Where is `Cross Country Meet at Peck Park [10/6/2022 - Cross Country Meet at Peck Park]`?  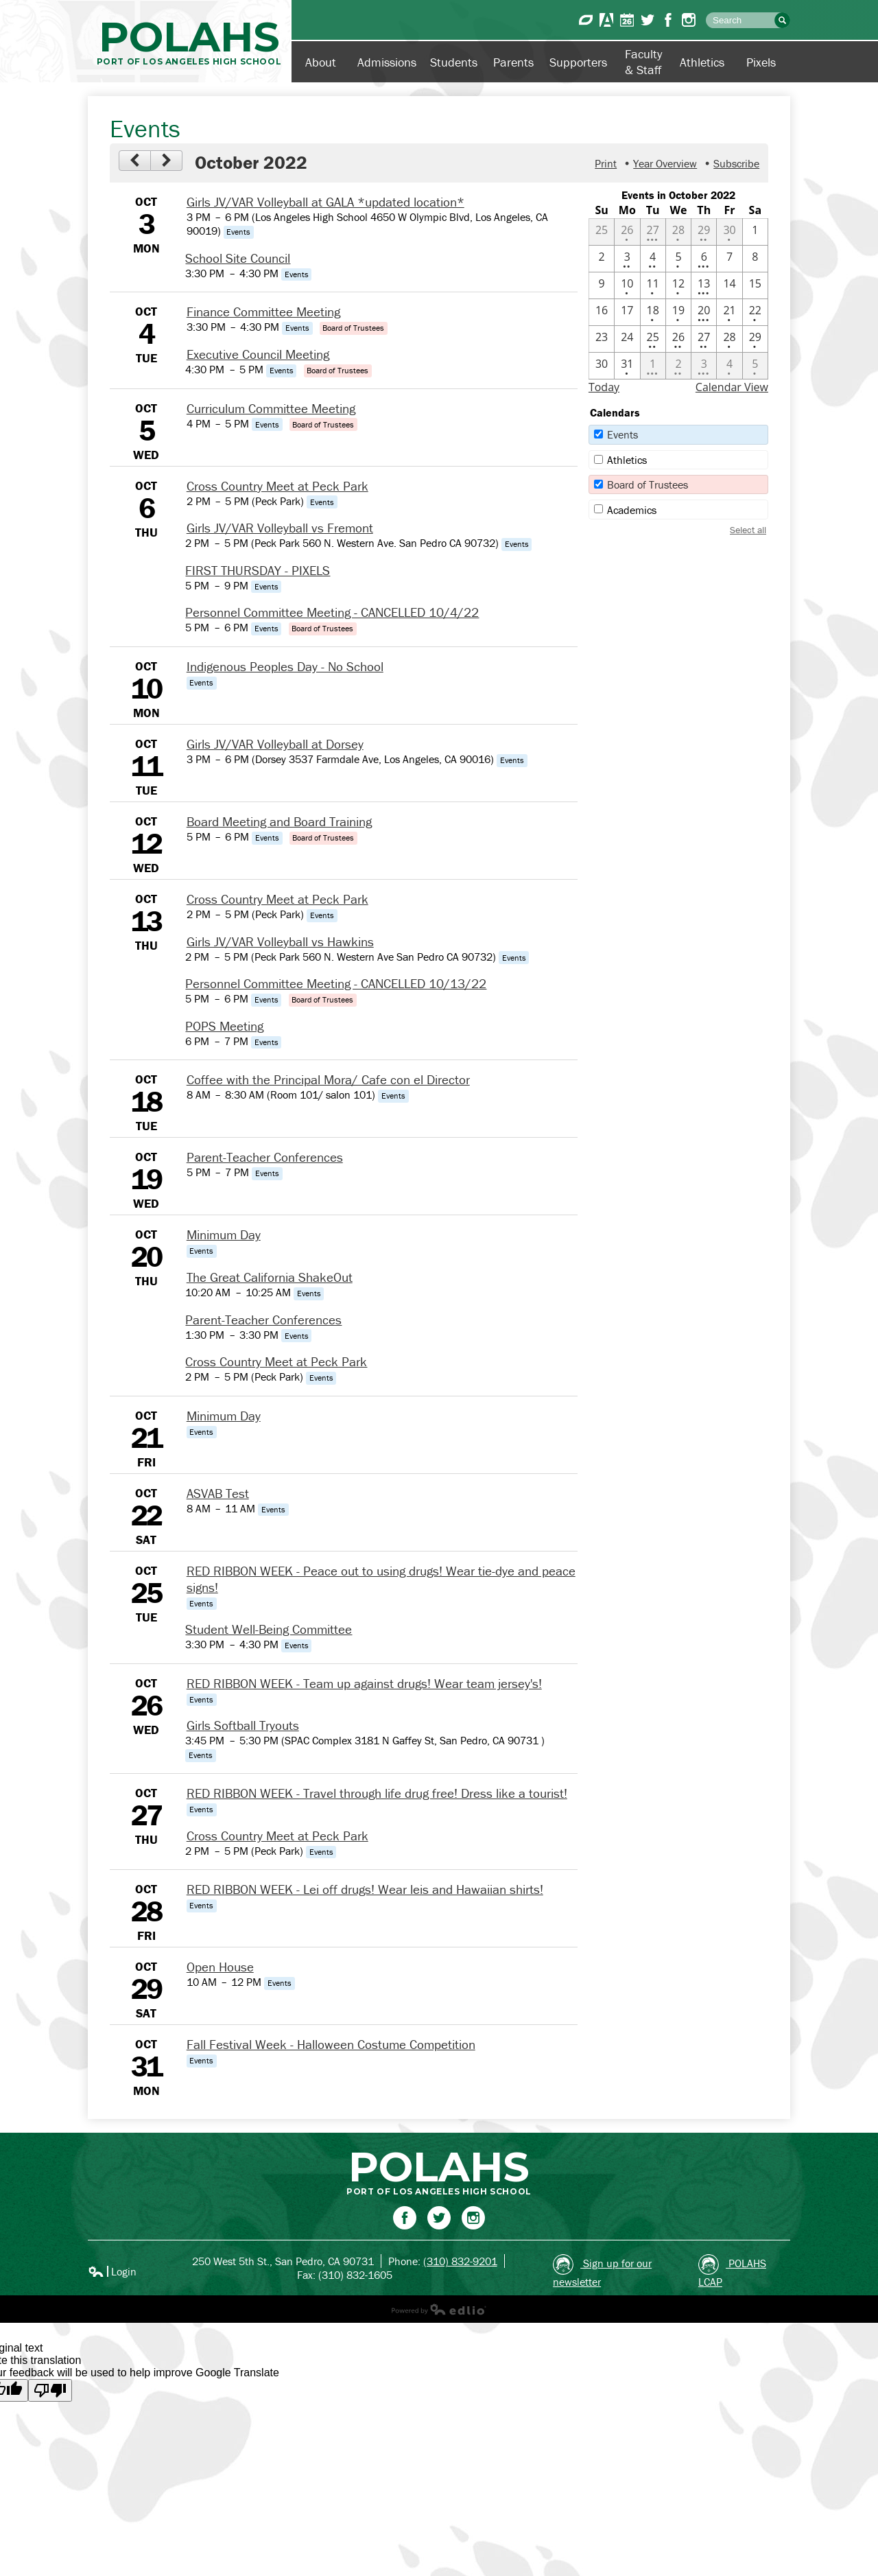
Cross Country Meet at Peck Park [10/6/2022 - Cross Country Meet at Peck Park] is located at coordinates (277, 486).